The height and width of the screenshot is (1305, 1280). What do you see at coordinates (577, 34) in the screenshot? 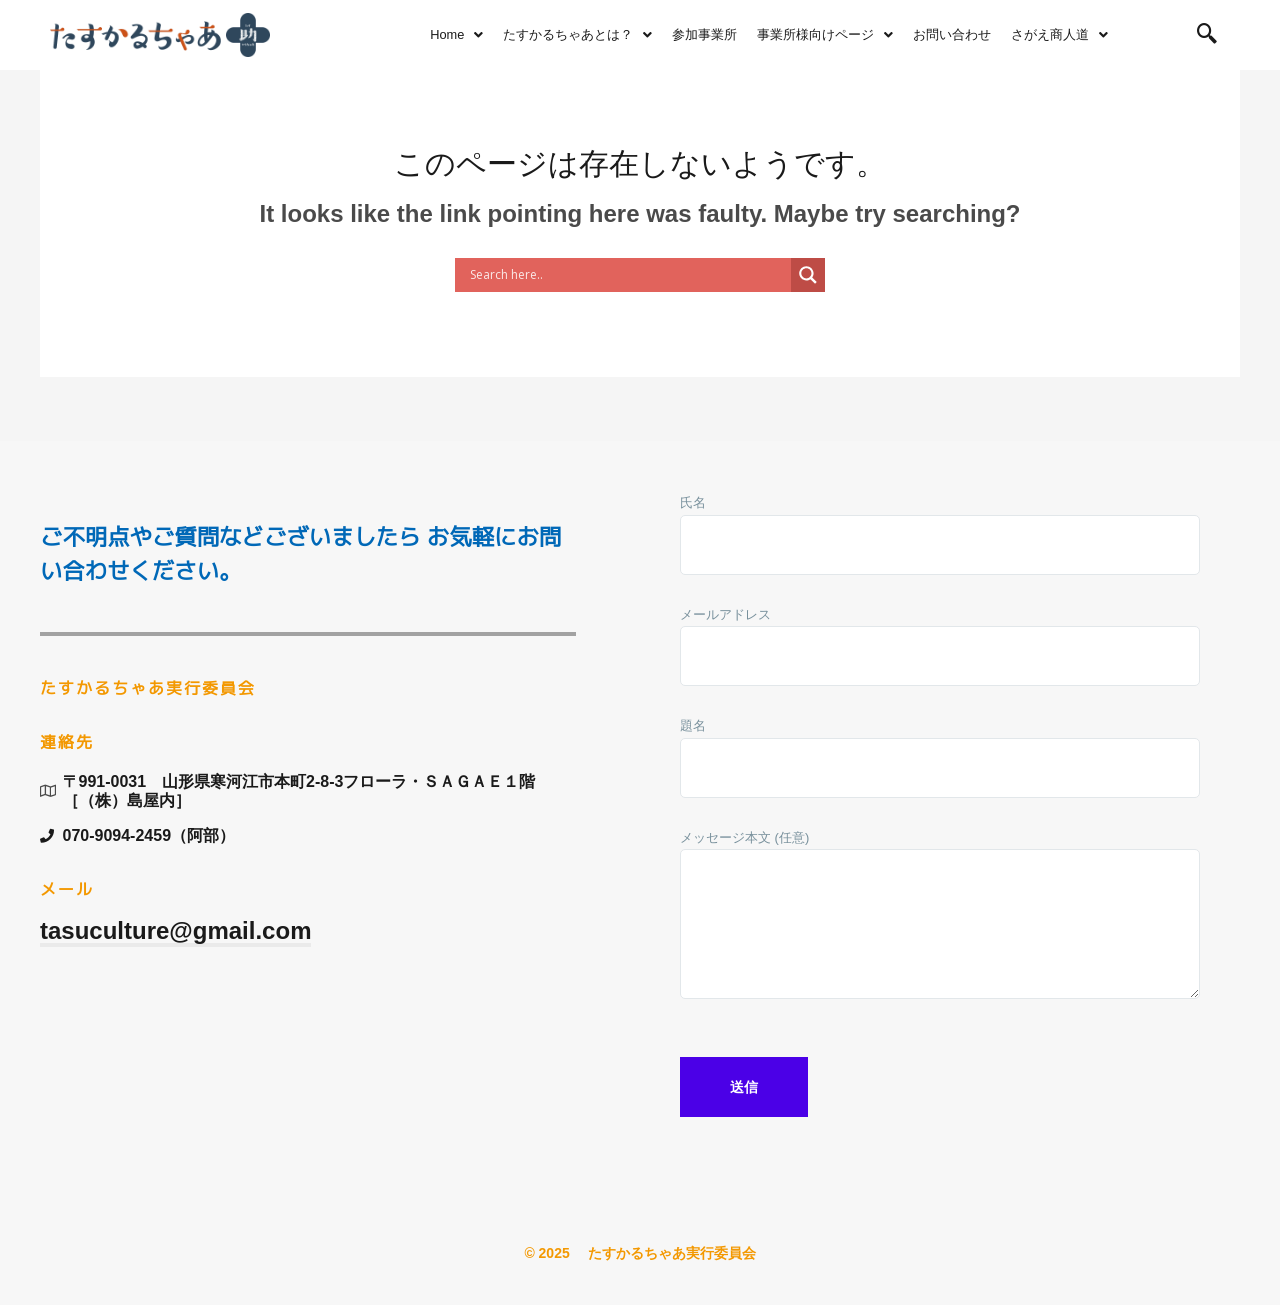
I see `たすかるちゃあとは？` at bounding box center [577, 34].